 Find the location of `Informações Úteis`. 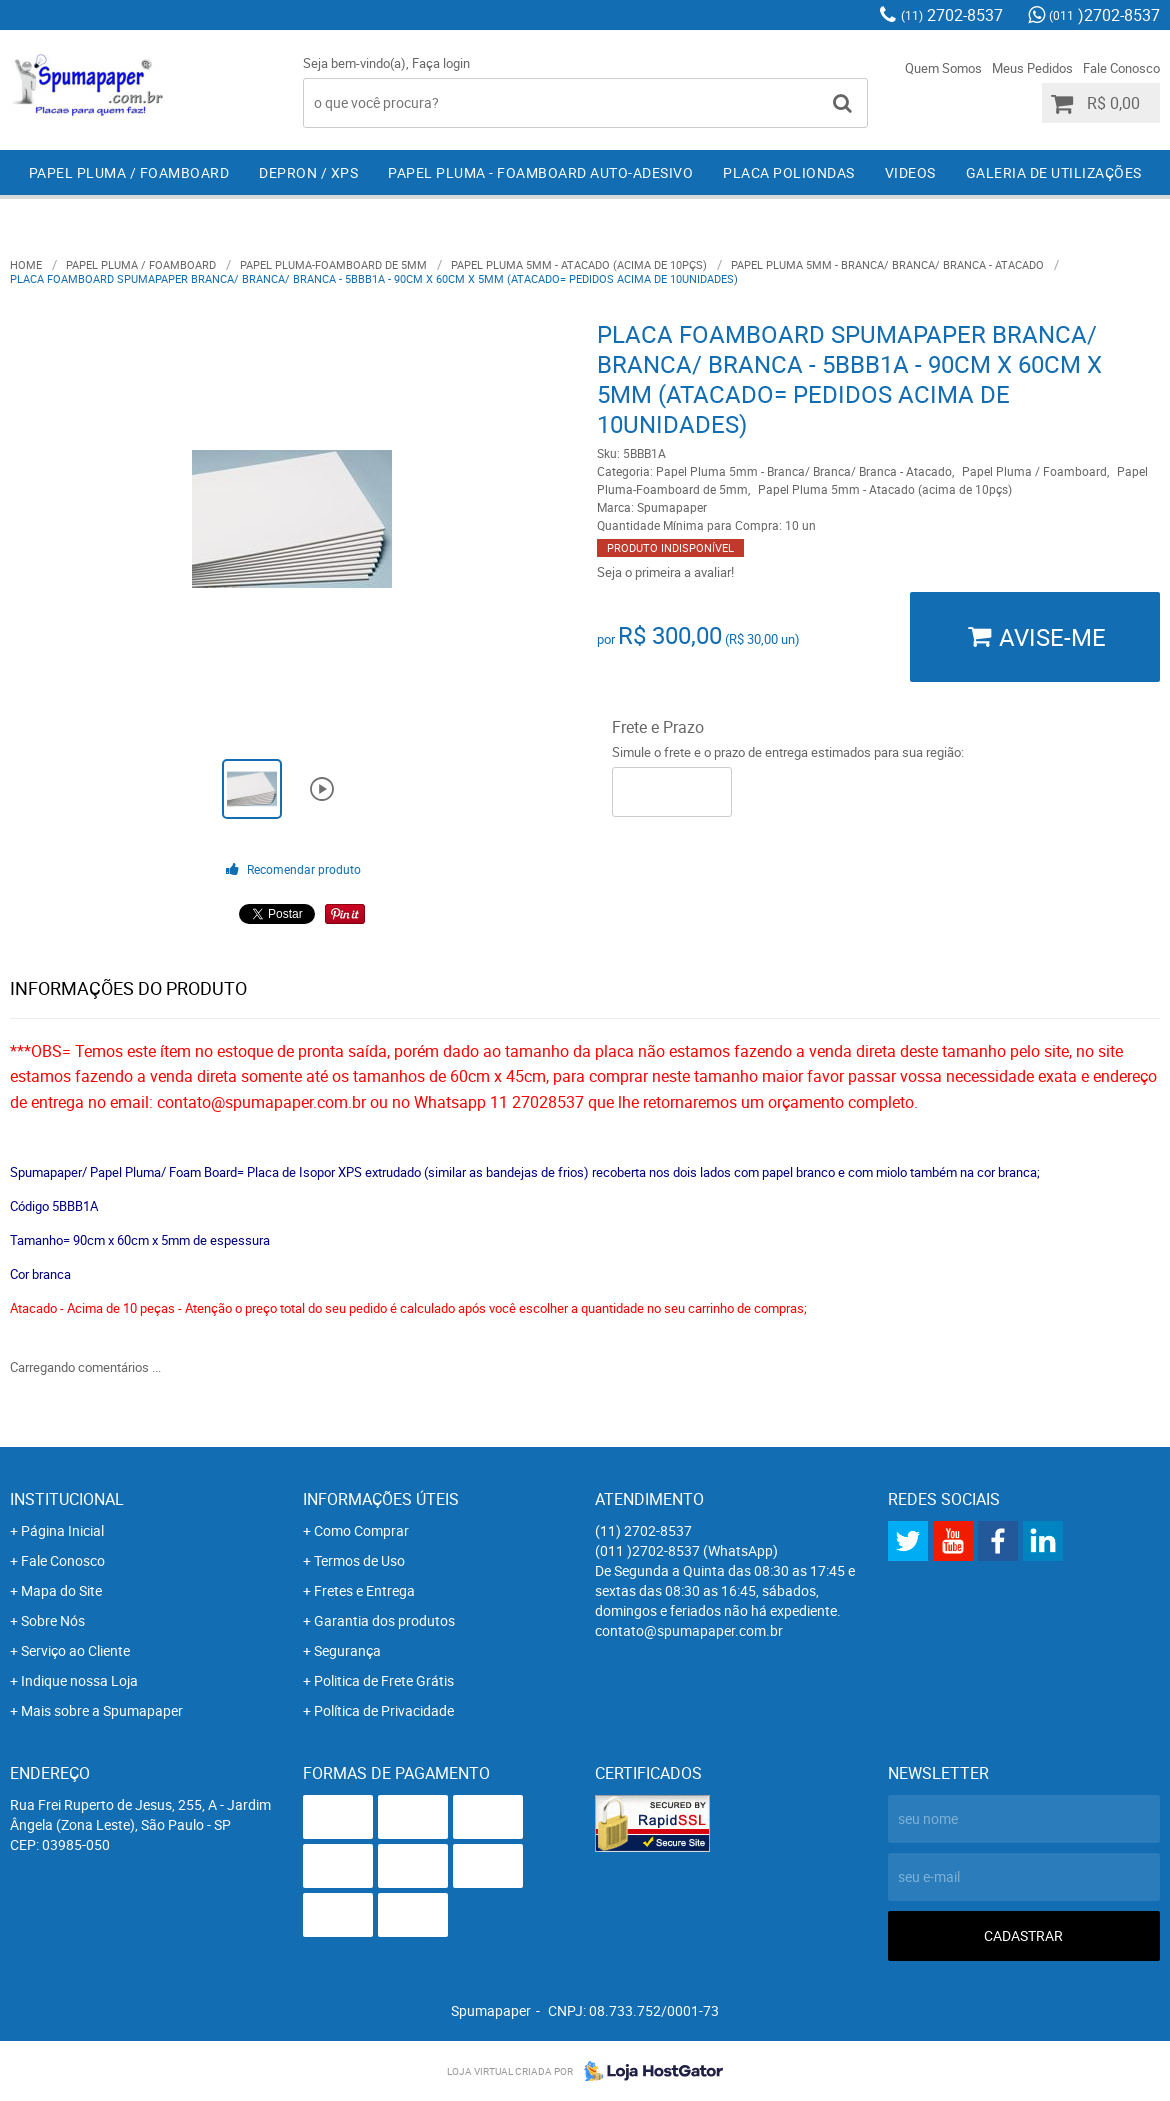

Informações Úteis is located at coordinates (381, 1499).